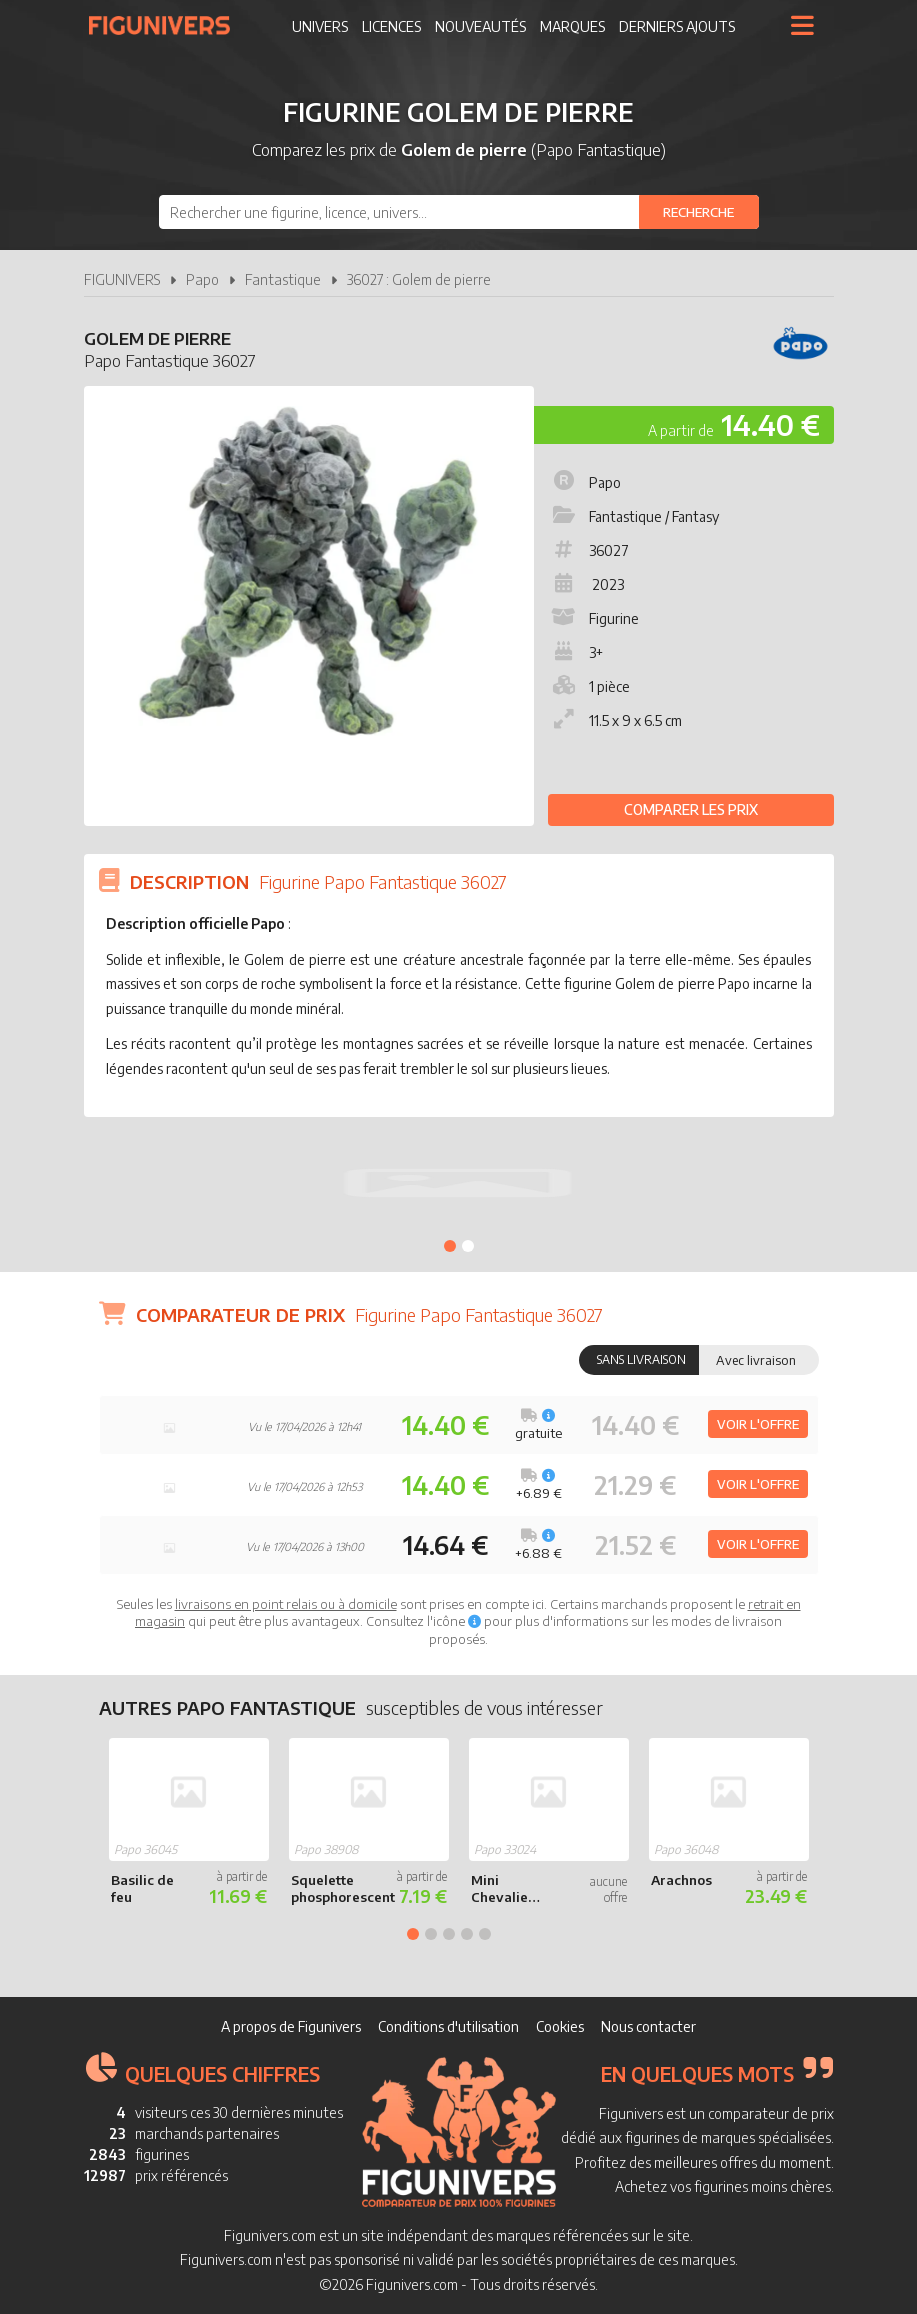 The width and height of the screenshot is (917, 2314). Describe the element at coordinates (677, 26) in the screenshot. I see `Derniers ajouts` at that location.